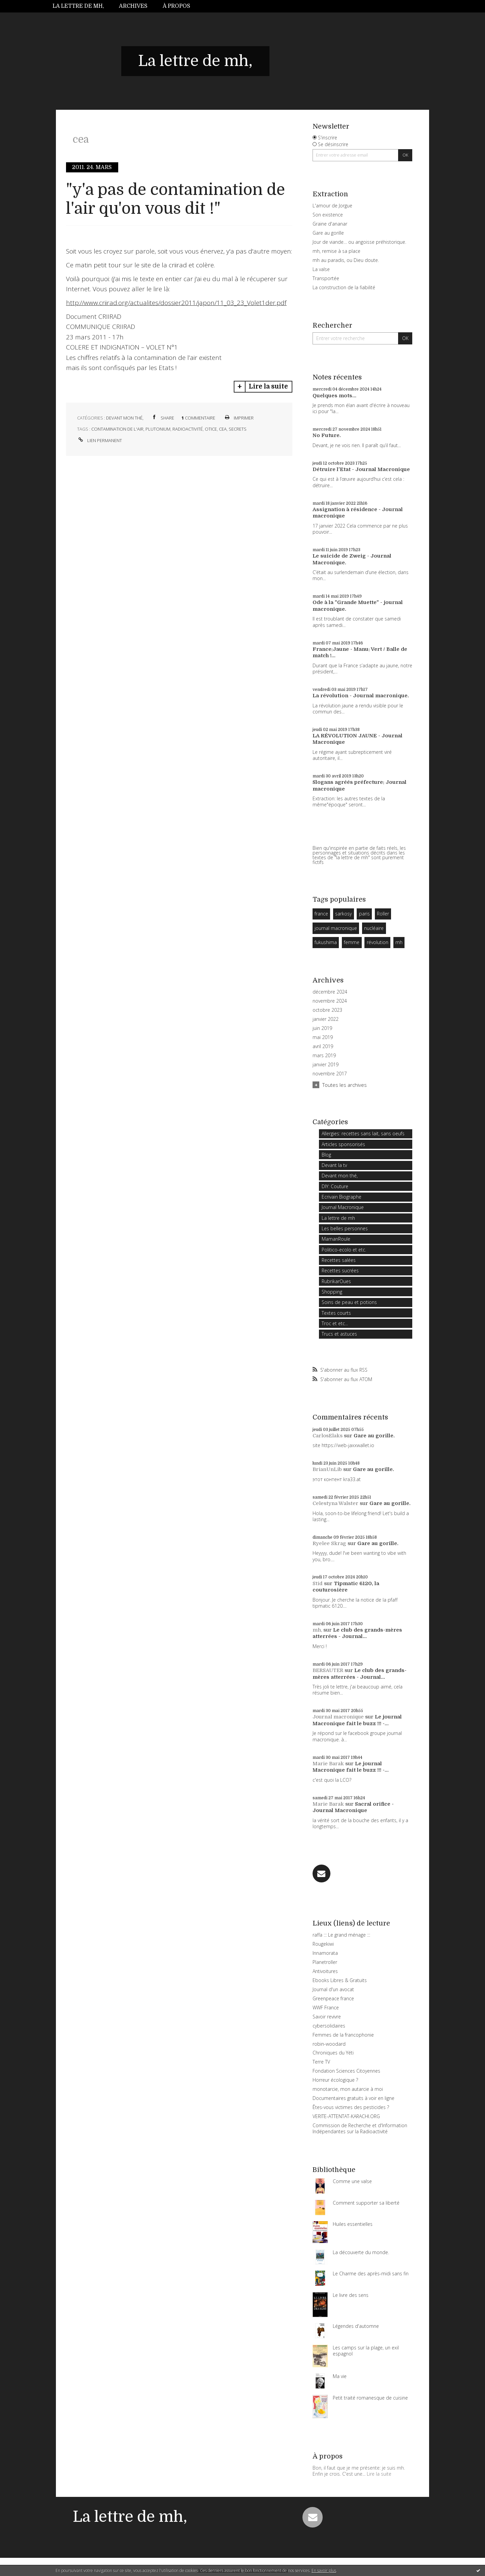 This screenshot has height=2576, width=485. What do you see at coordinates (333, 1989) in the screenshot?
I see `Journal d'un avocat` at bounding box center [333, 1989].